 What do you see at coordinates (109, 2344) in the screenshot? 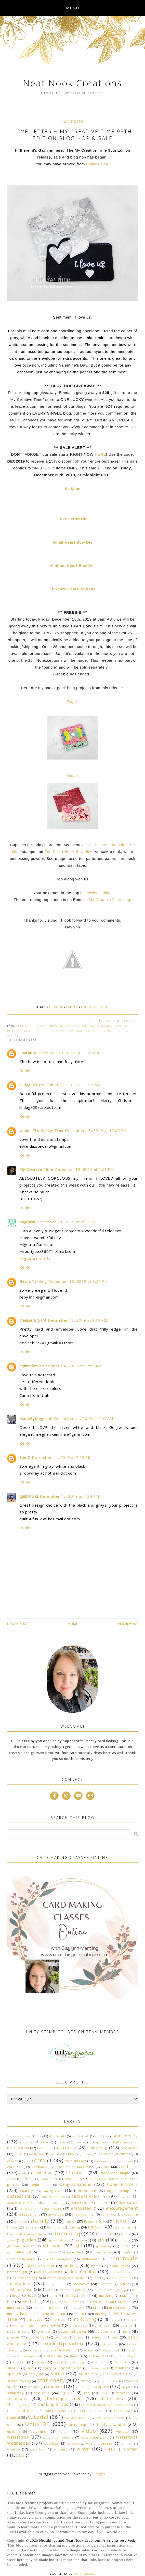
I see `religious` at bounding box center [109, 2344].